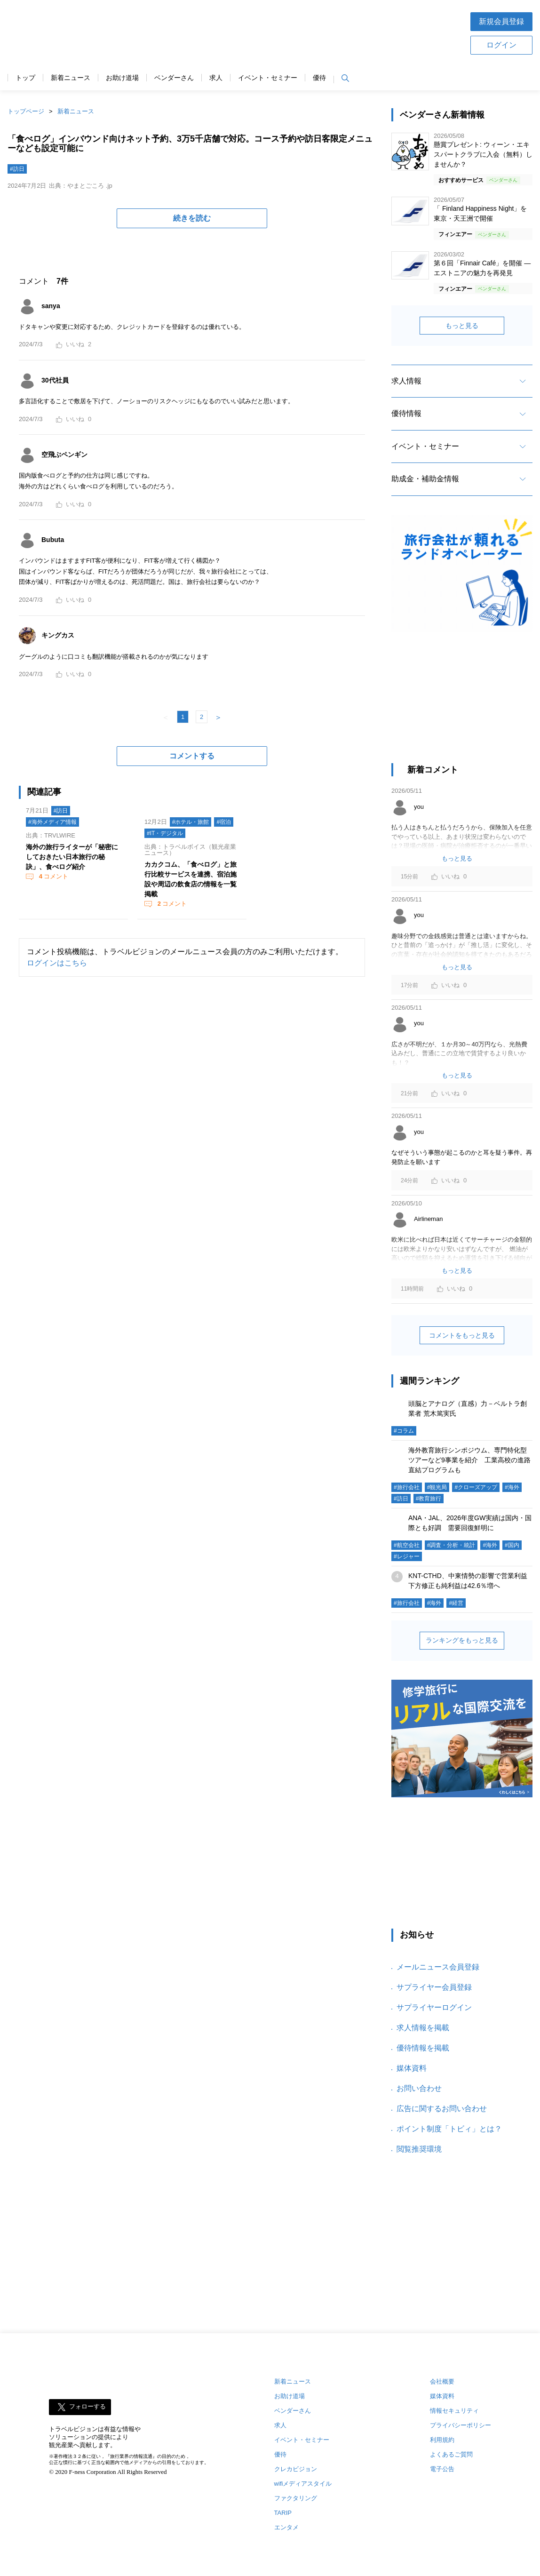 The height and width of the screenshot is (2576, 540). I want to click on トップページ, so click(26, 111).